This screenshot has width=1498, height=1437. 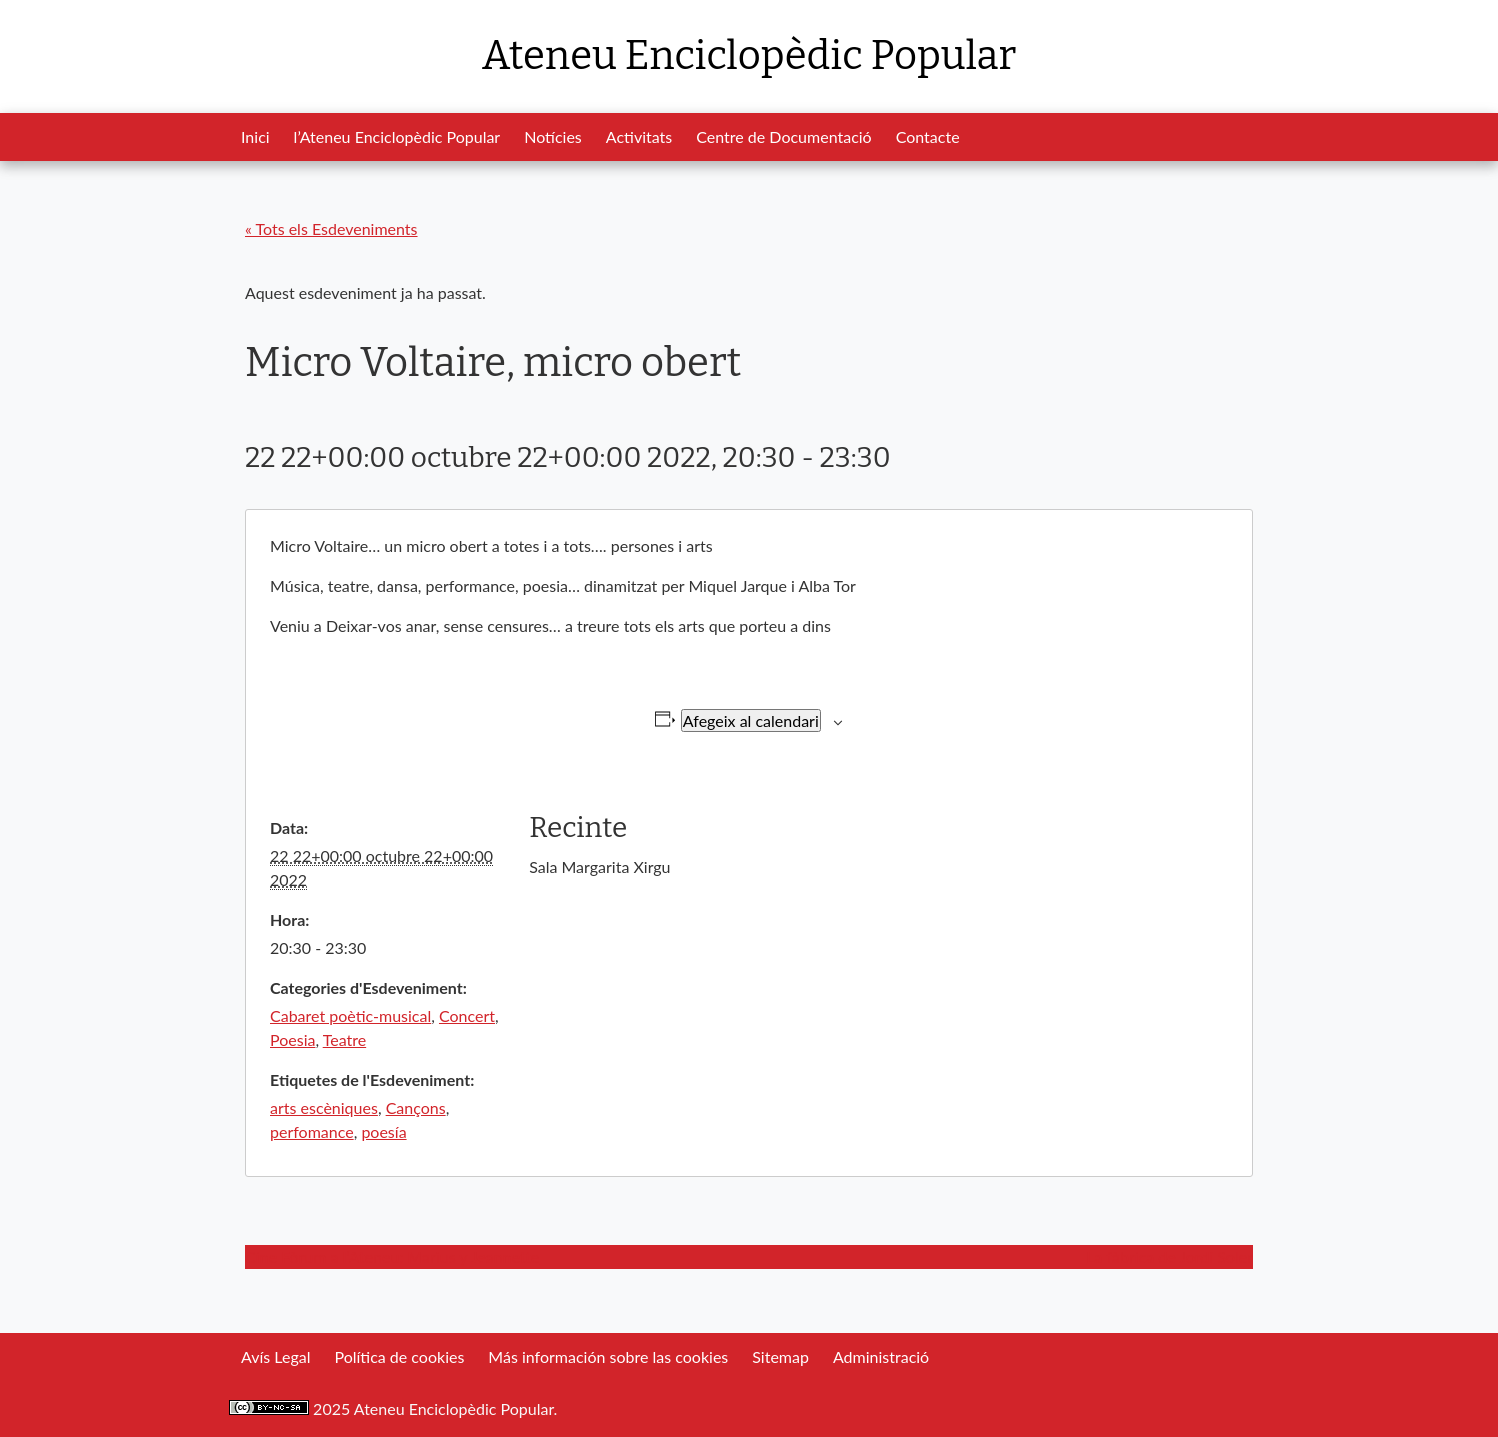 What do you see at coordinates (397, 136) in the screenshot?
I see `l’Ateneu Enciclopèdic Popular` at bounding box center [397, 136].